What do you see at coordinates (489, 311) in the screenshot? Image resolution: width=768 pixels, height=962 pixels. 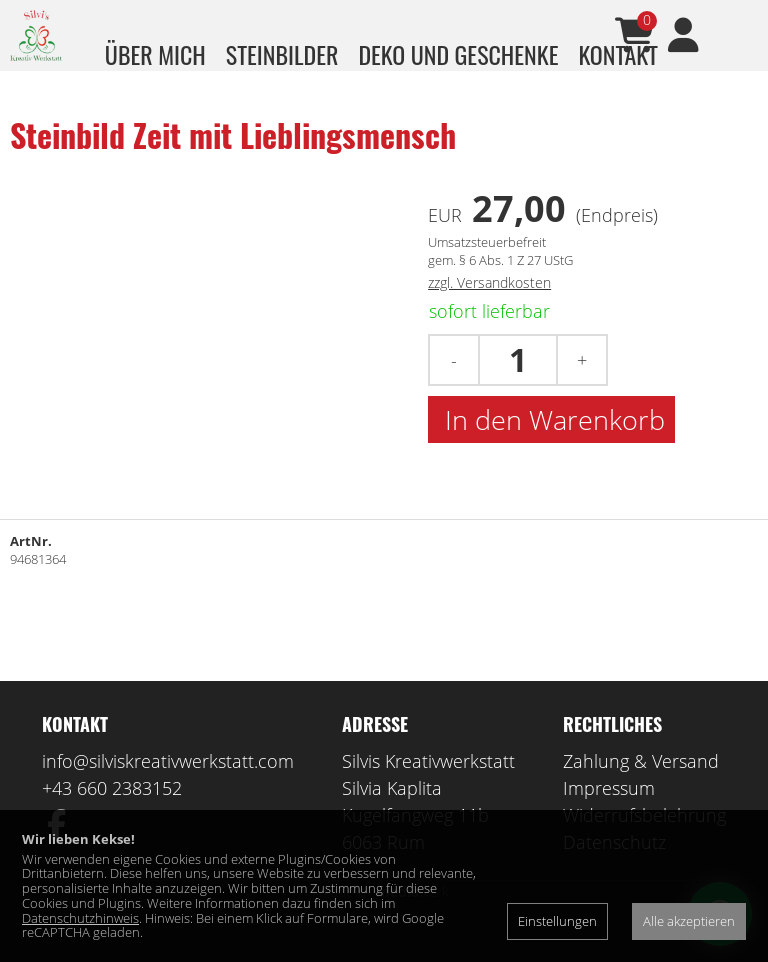 I see `zzgl. Versandkosten` at bounding box center [489, 311].